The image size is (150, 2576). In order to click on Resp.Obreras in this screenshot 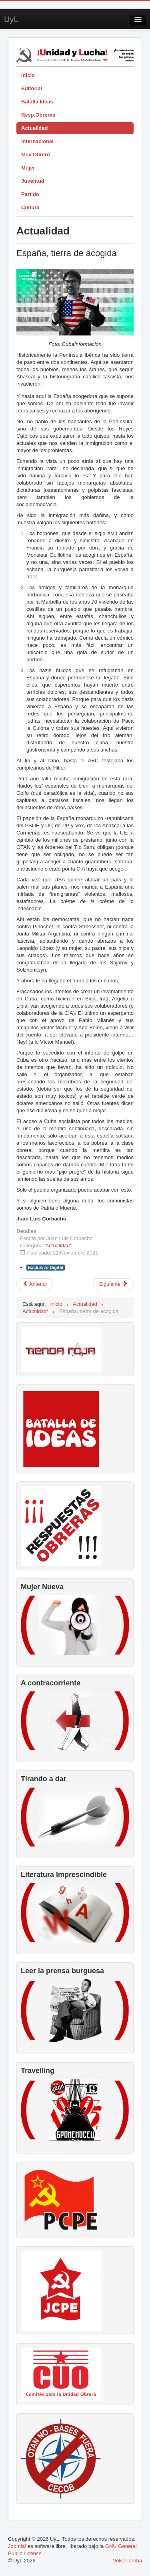, I will do `click(38, 115)`.